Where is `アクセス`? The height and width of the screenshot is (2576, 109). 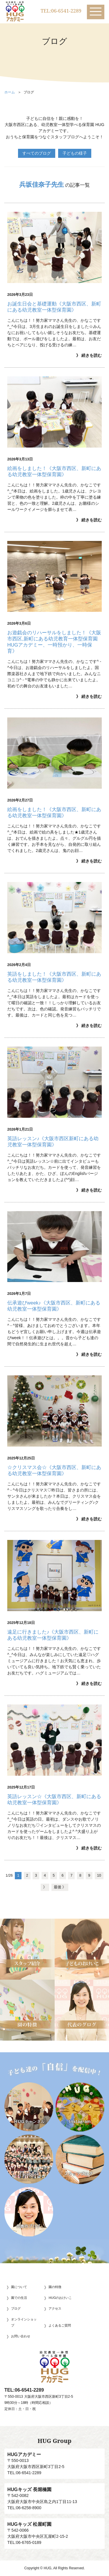
アクセス is located at coordinates (55, 2308).